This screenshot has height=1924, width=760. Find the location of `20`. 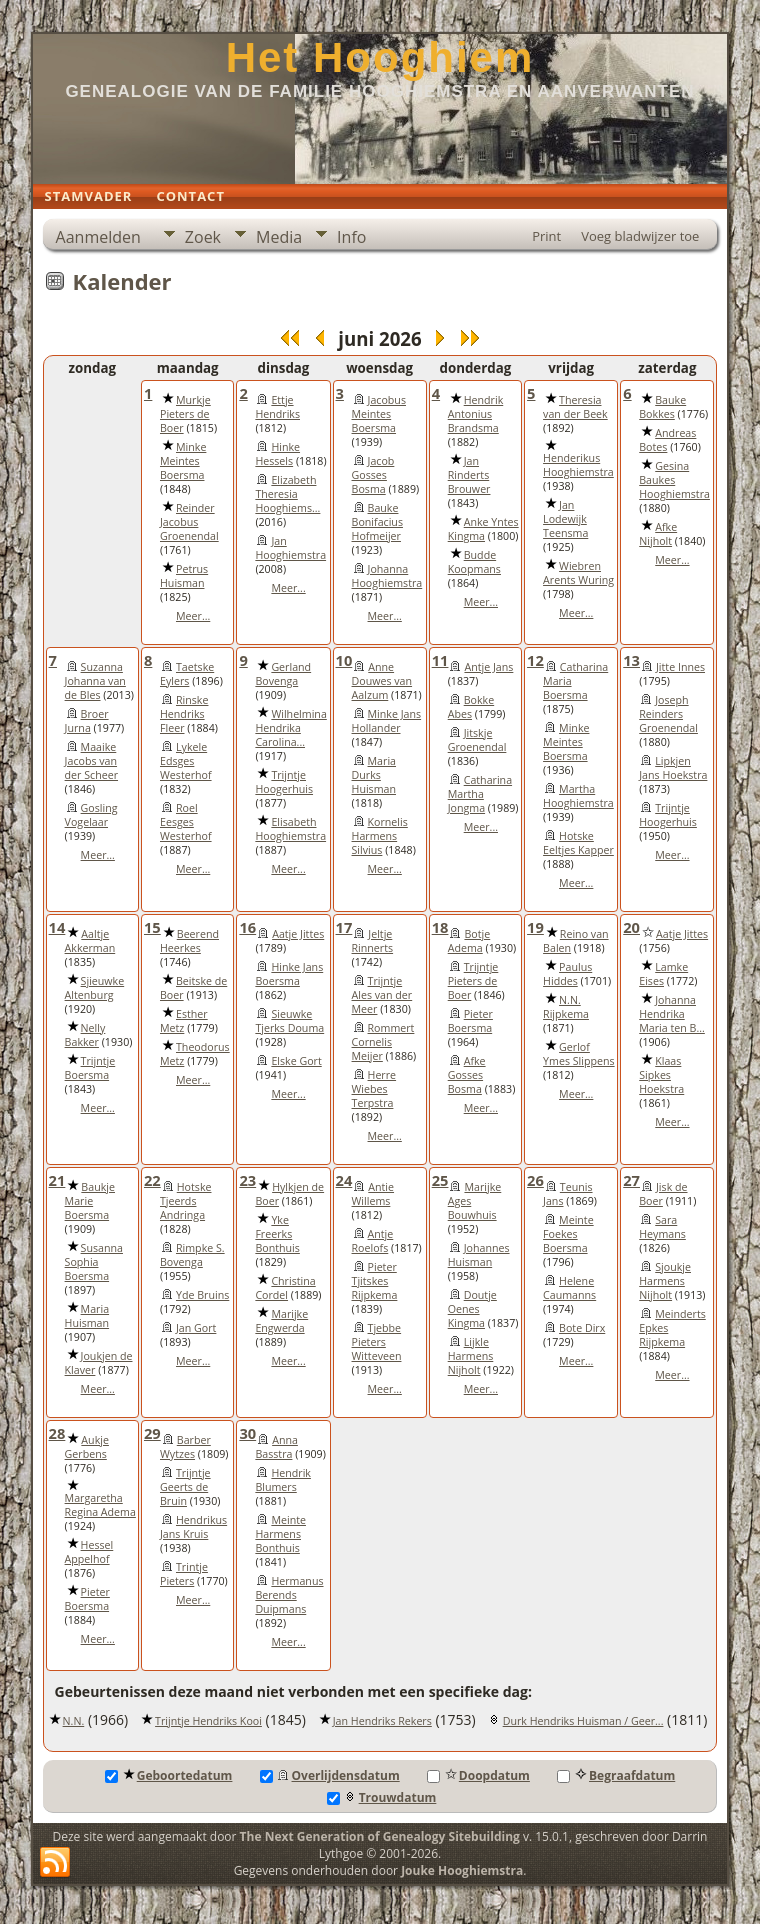

20 is located at coordinates (631, 927).